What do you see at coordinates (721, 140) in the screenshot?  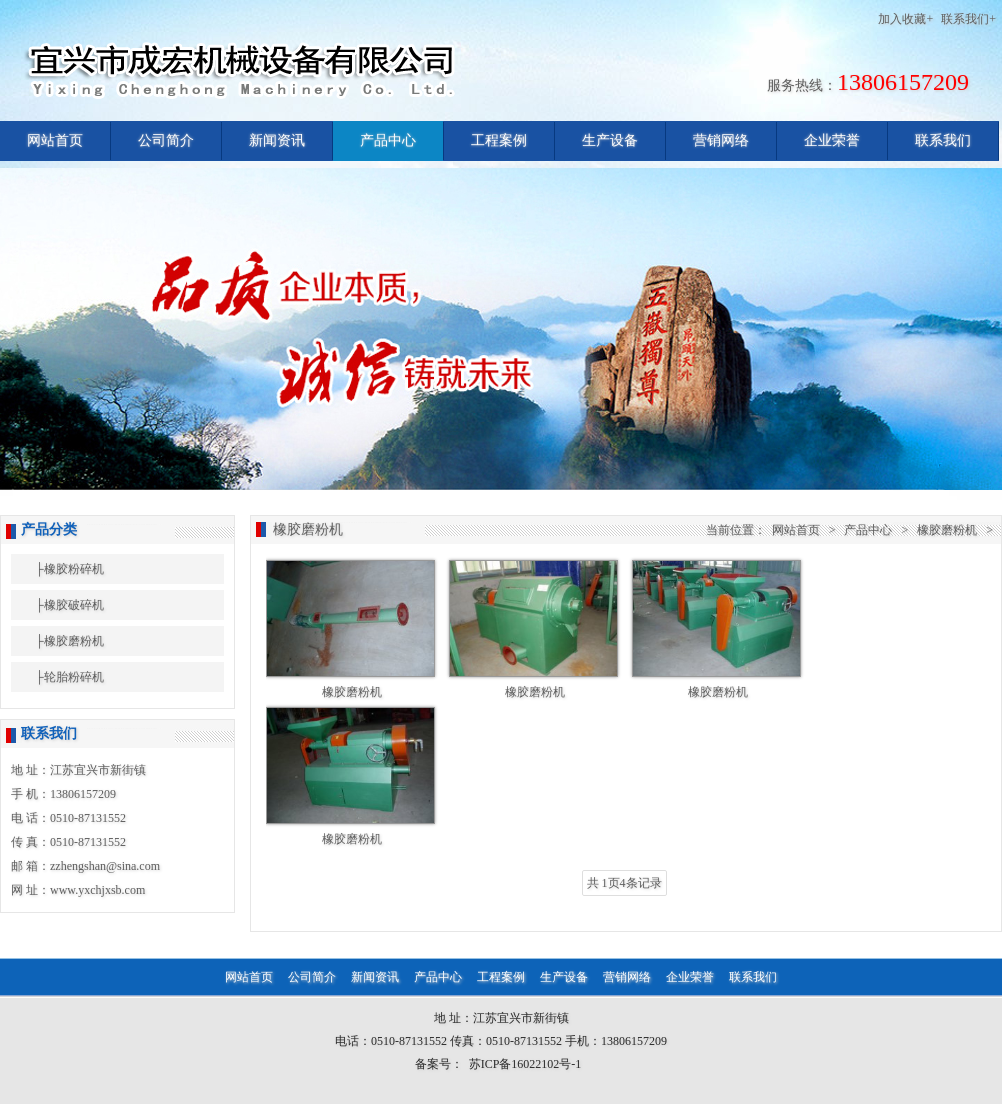 I see `营销网络` at bounding box center [721, 140].